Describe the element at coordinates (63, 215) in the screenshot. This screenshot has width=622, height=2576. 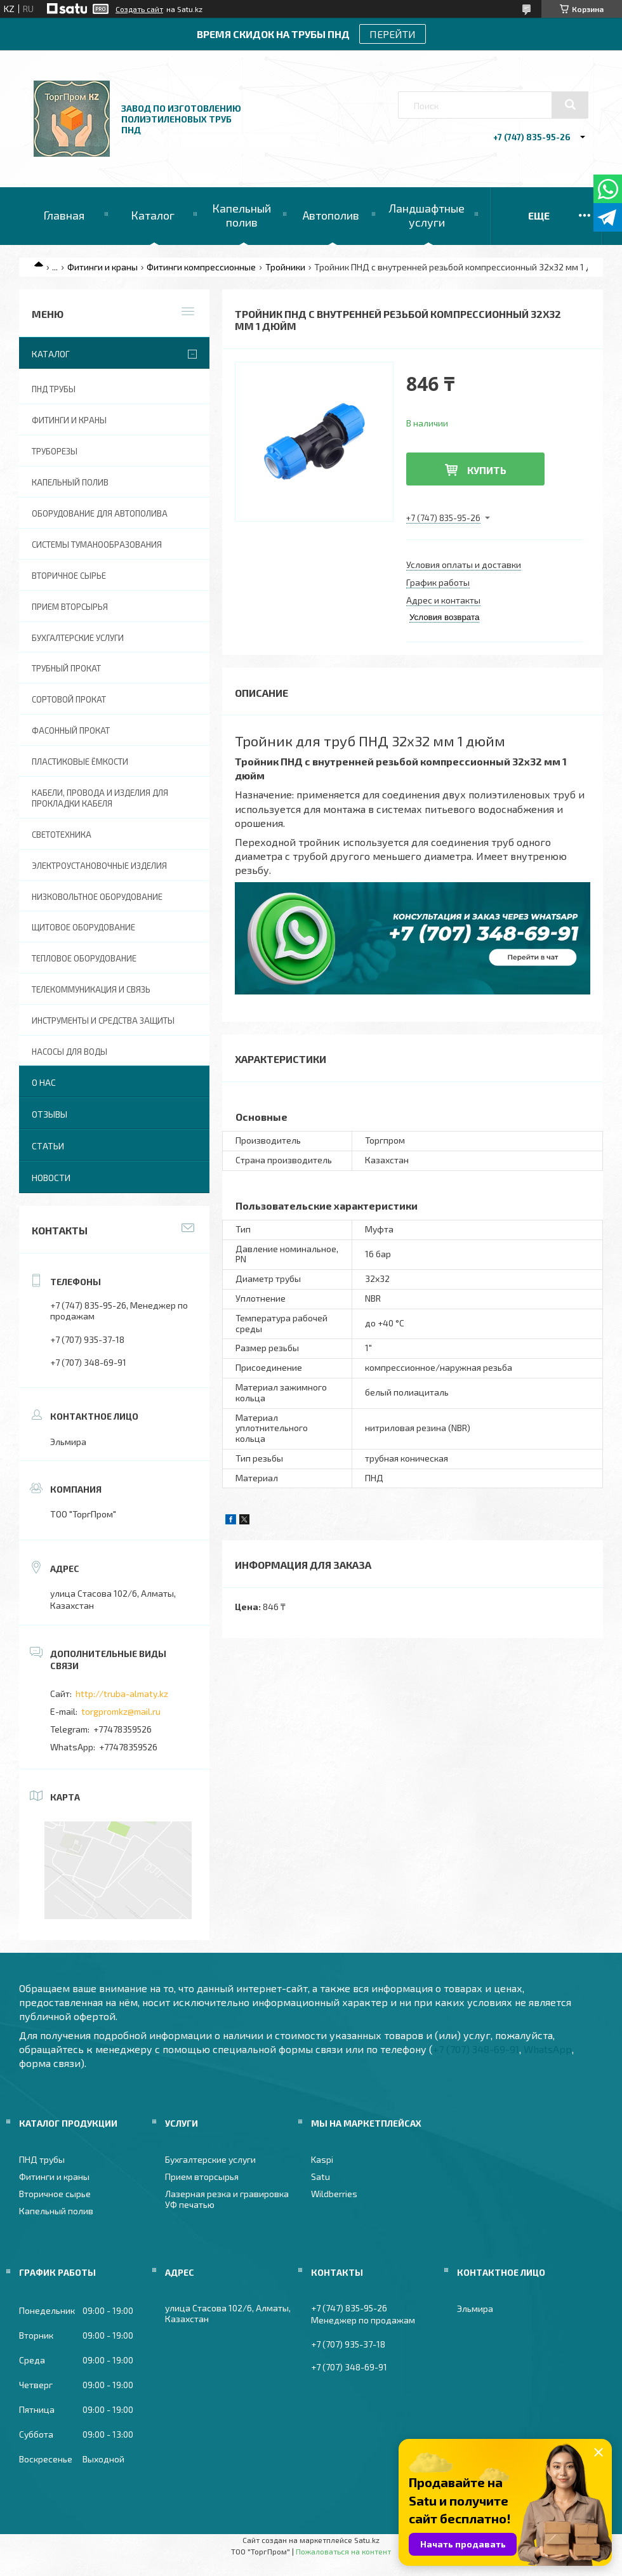
I see `Главная` at that location.